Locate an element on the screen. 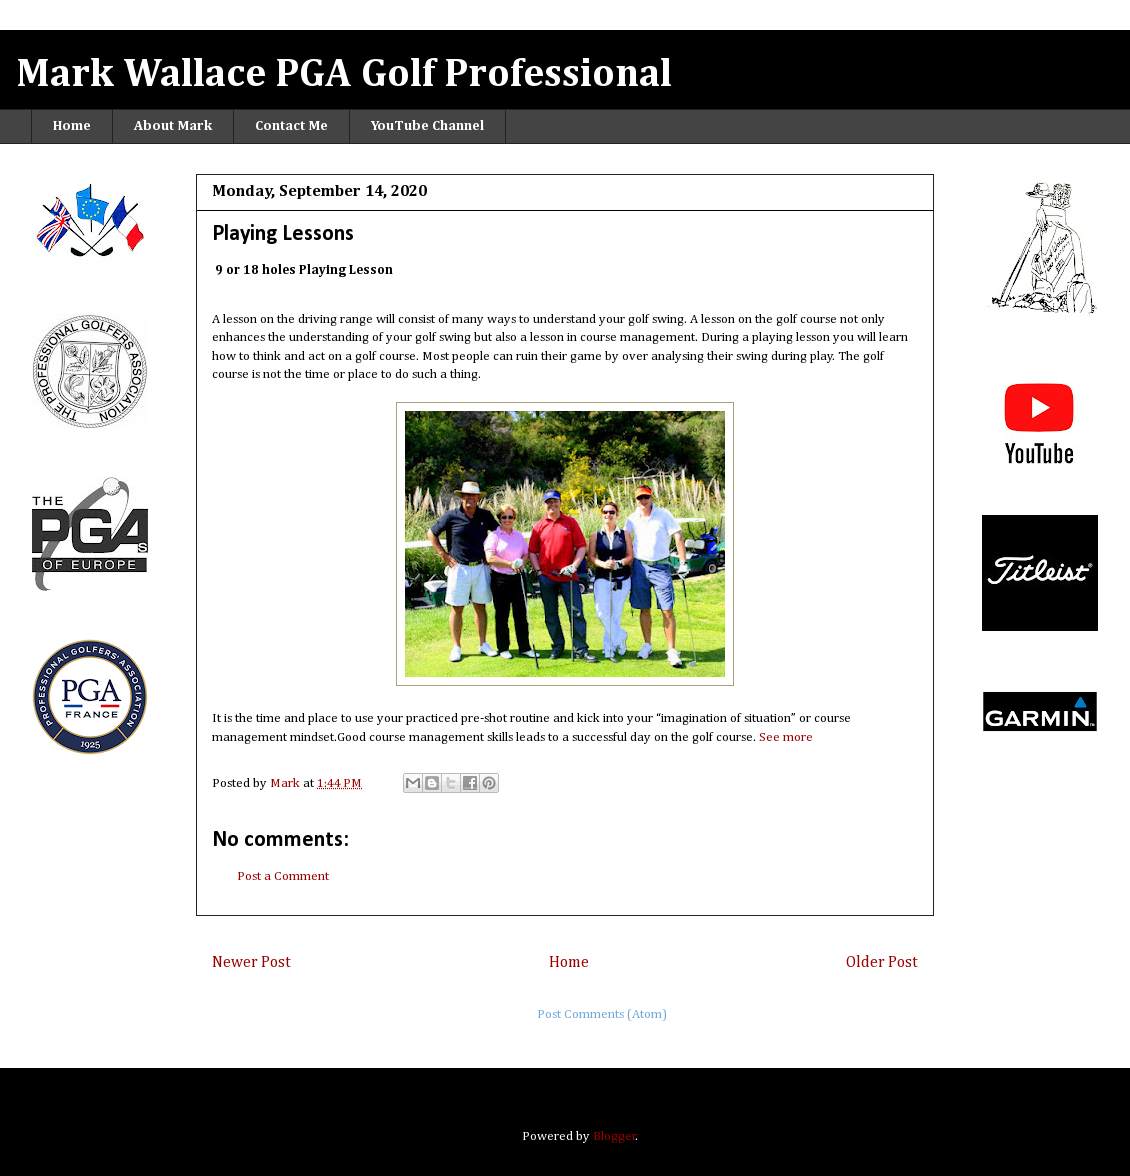 The width and height of the screenshot is (1130, 1176). YouTube Channel is located at coordinates (427, 126).